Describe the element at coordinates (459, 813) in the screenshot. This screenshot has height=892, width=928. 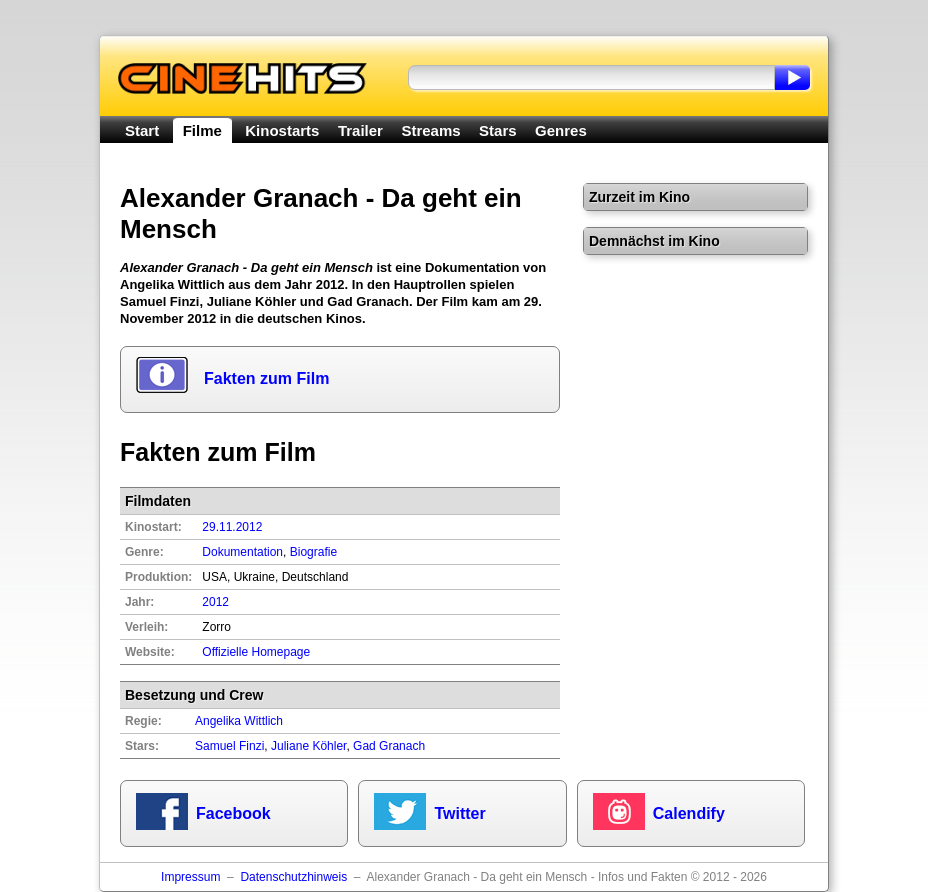
I see `Twitter` at that location.